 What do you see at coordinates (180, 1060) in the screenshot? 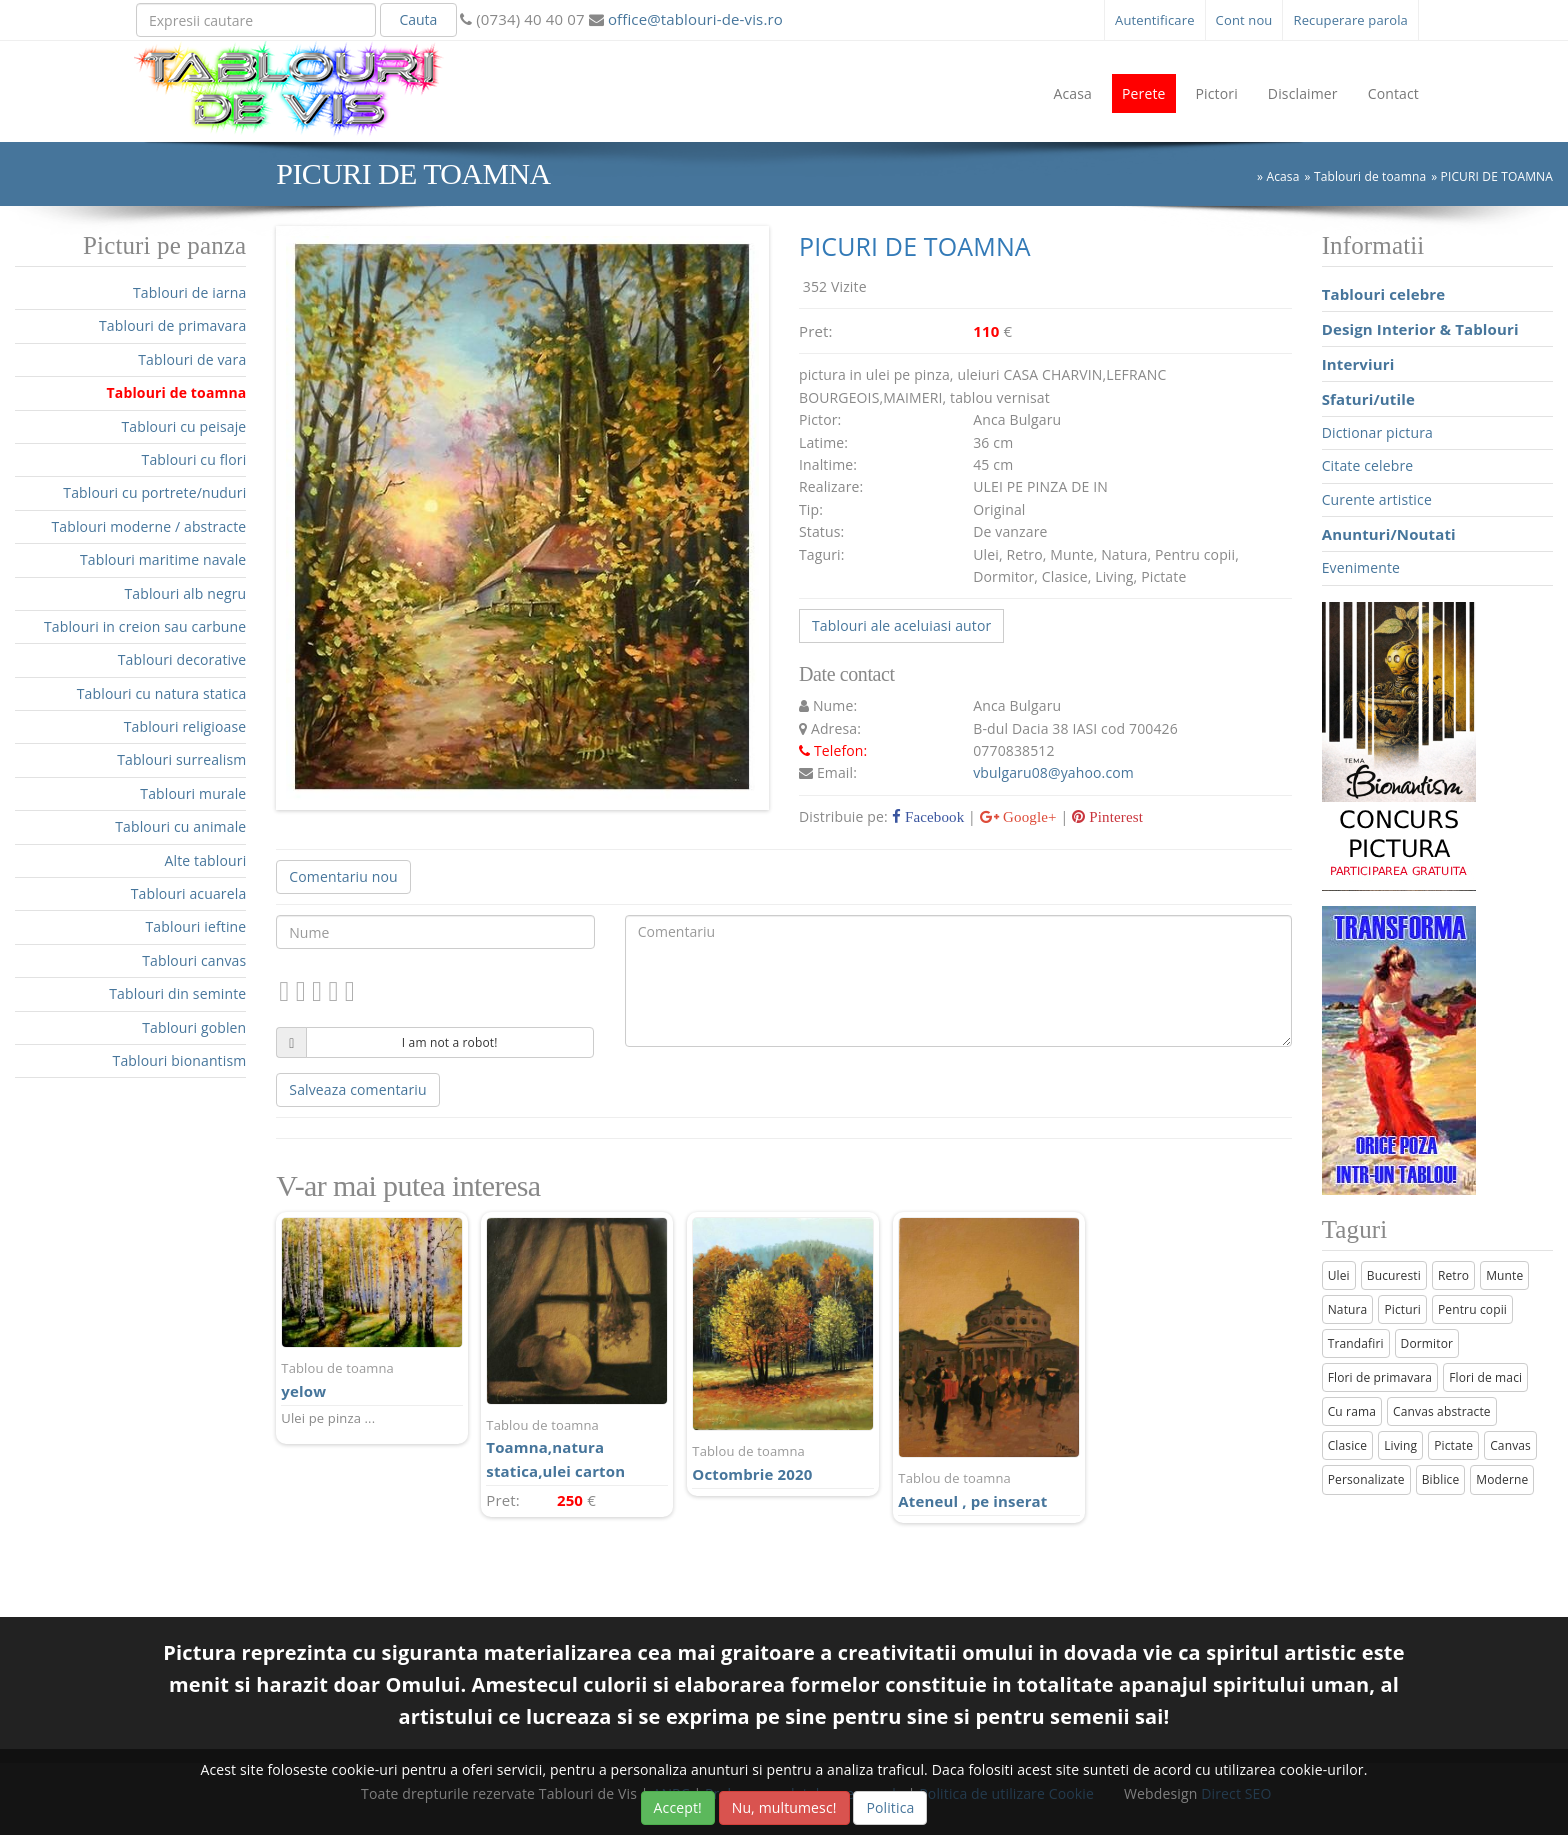
I see `Tablouri bionantism` at bounding box center [180, 1060].